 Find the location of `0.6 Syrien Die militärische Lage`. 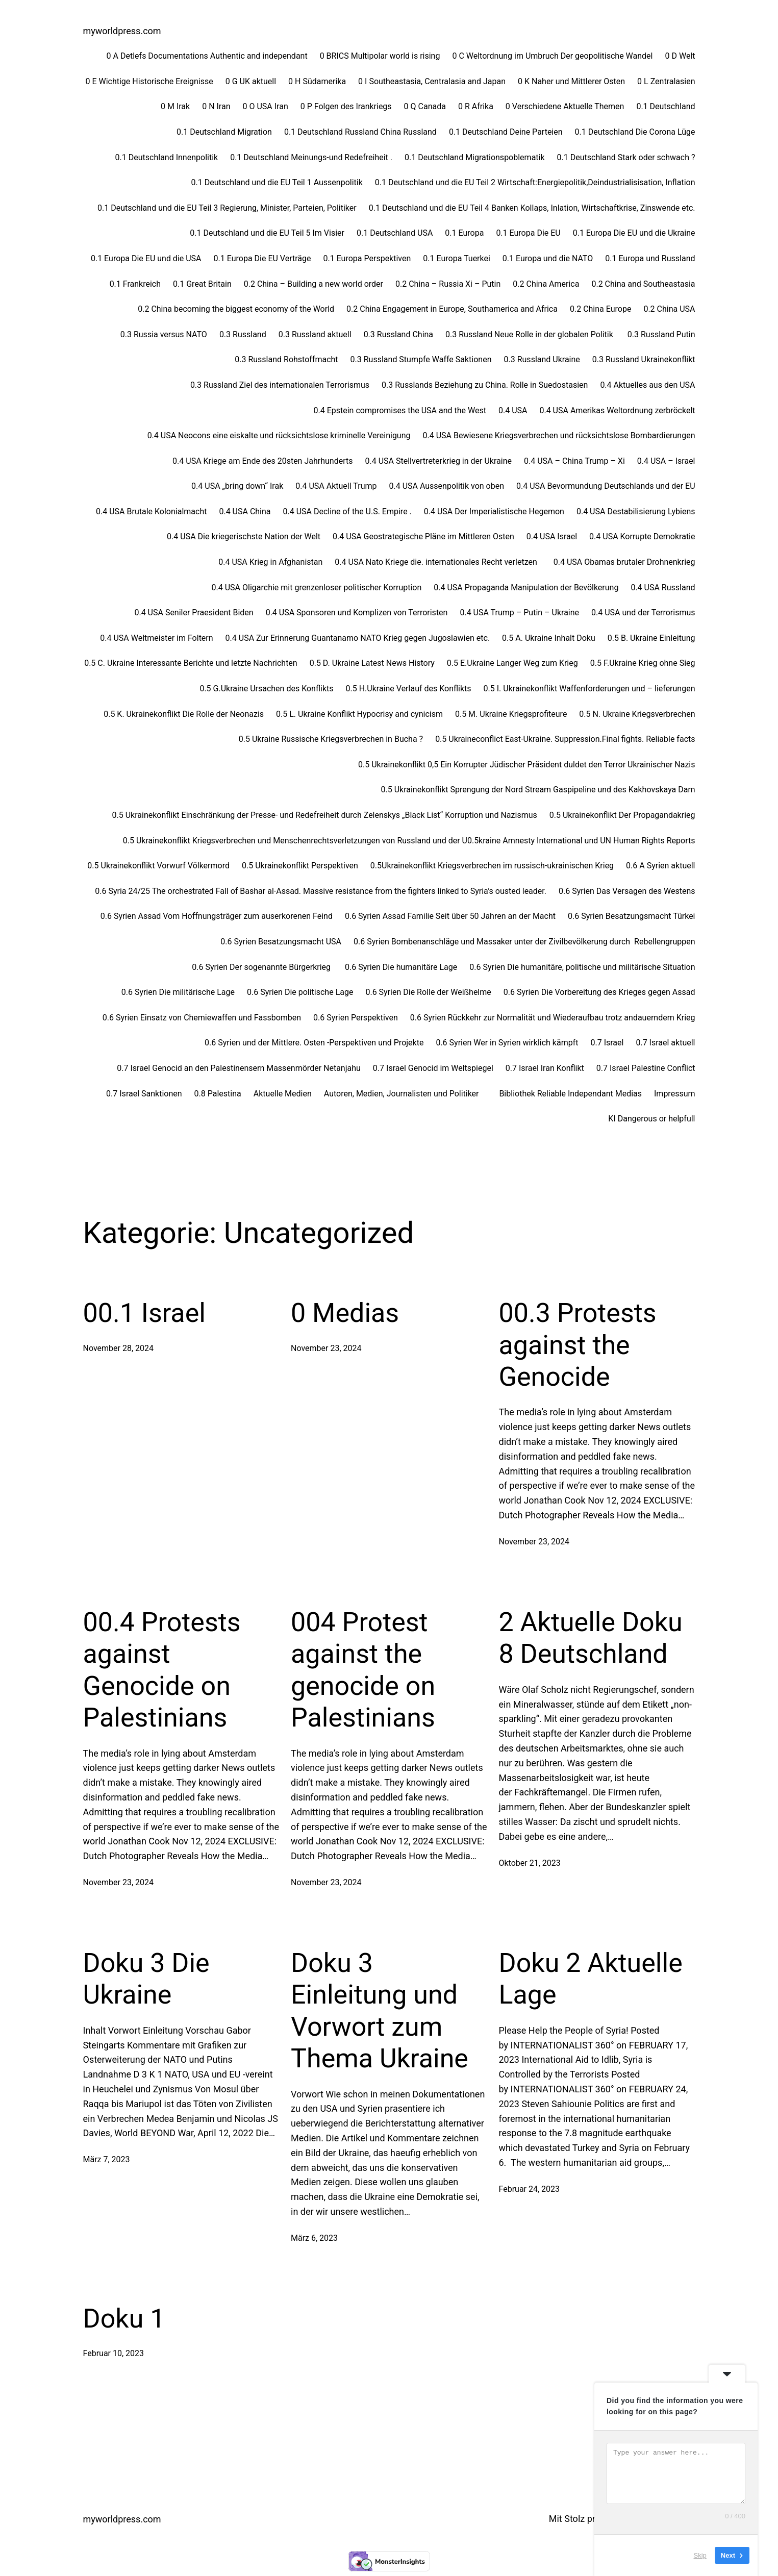

0.6 Syrien Die militärische Lage is located at coordinates (178, 992).